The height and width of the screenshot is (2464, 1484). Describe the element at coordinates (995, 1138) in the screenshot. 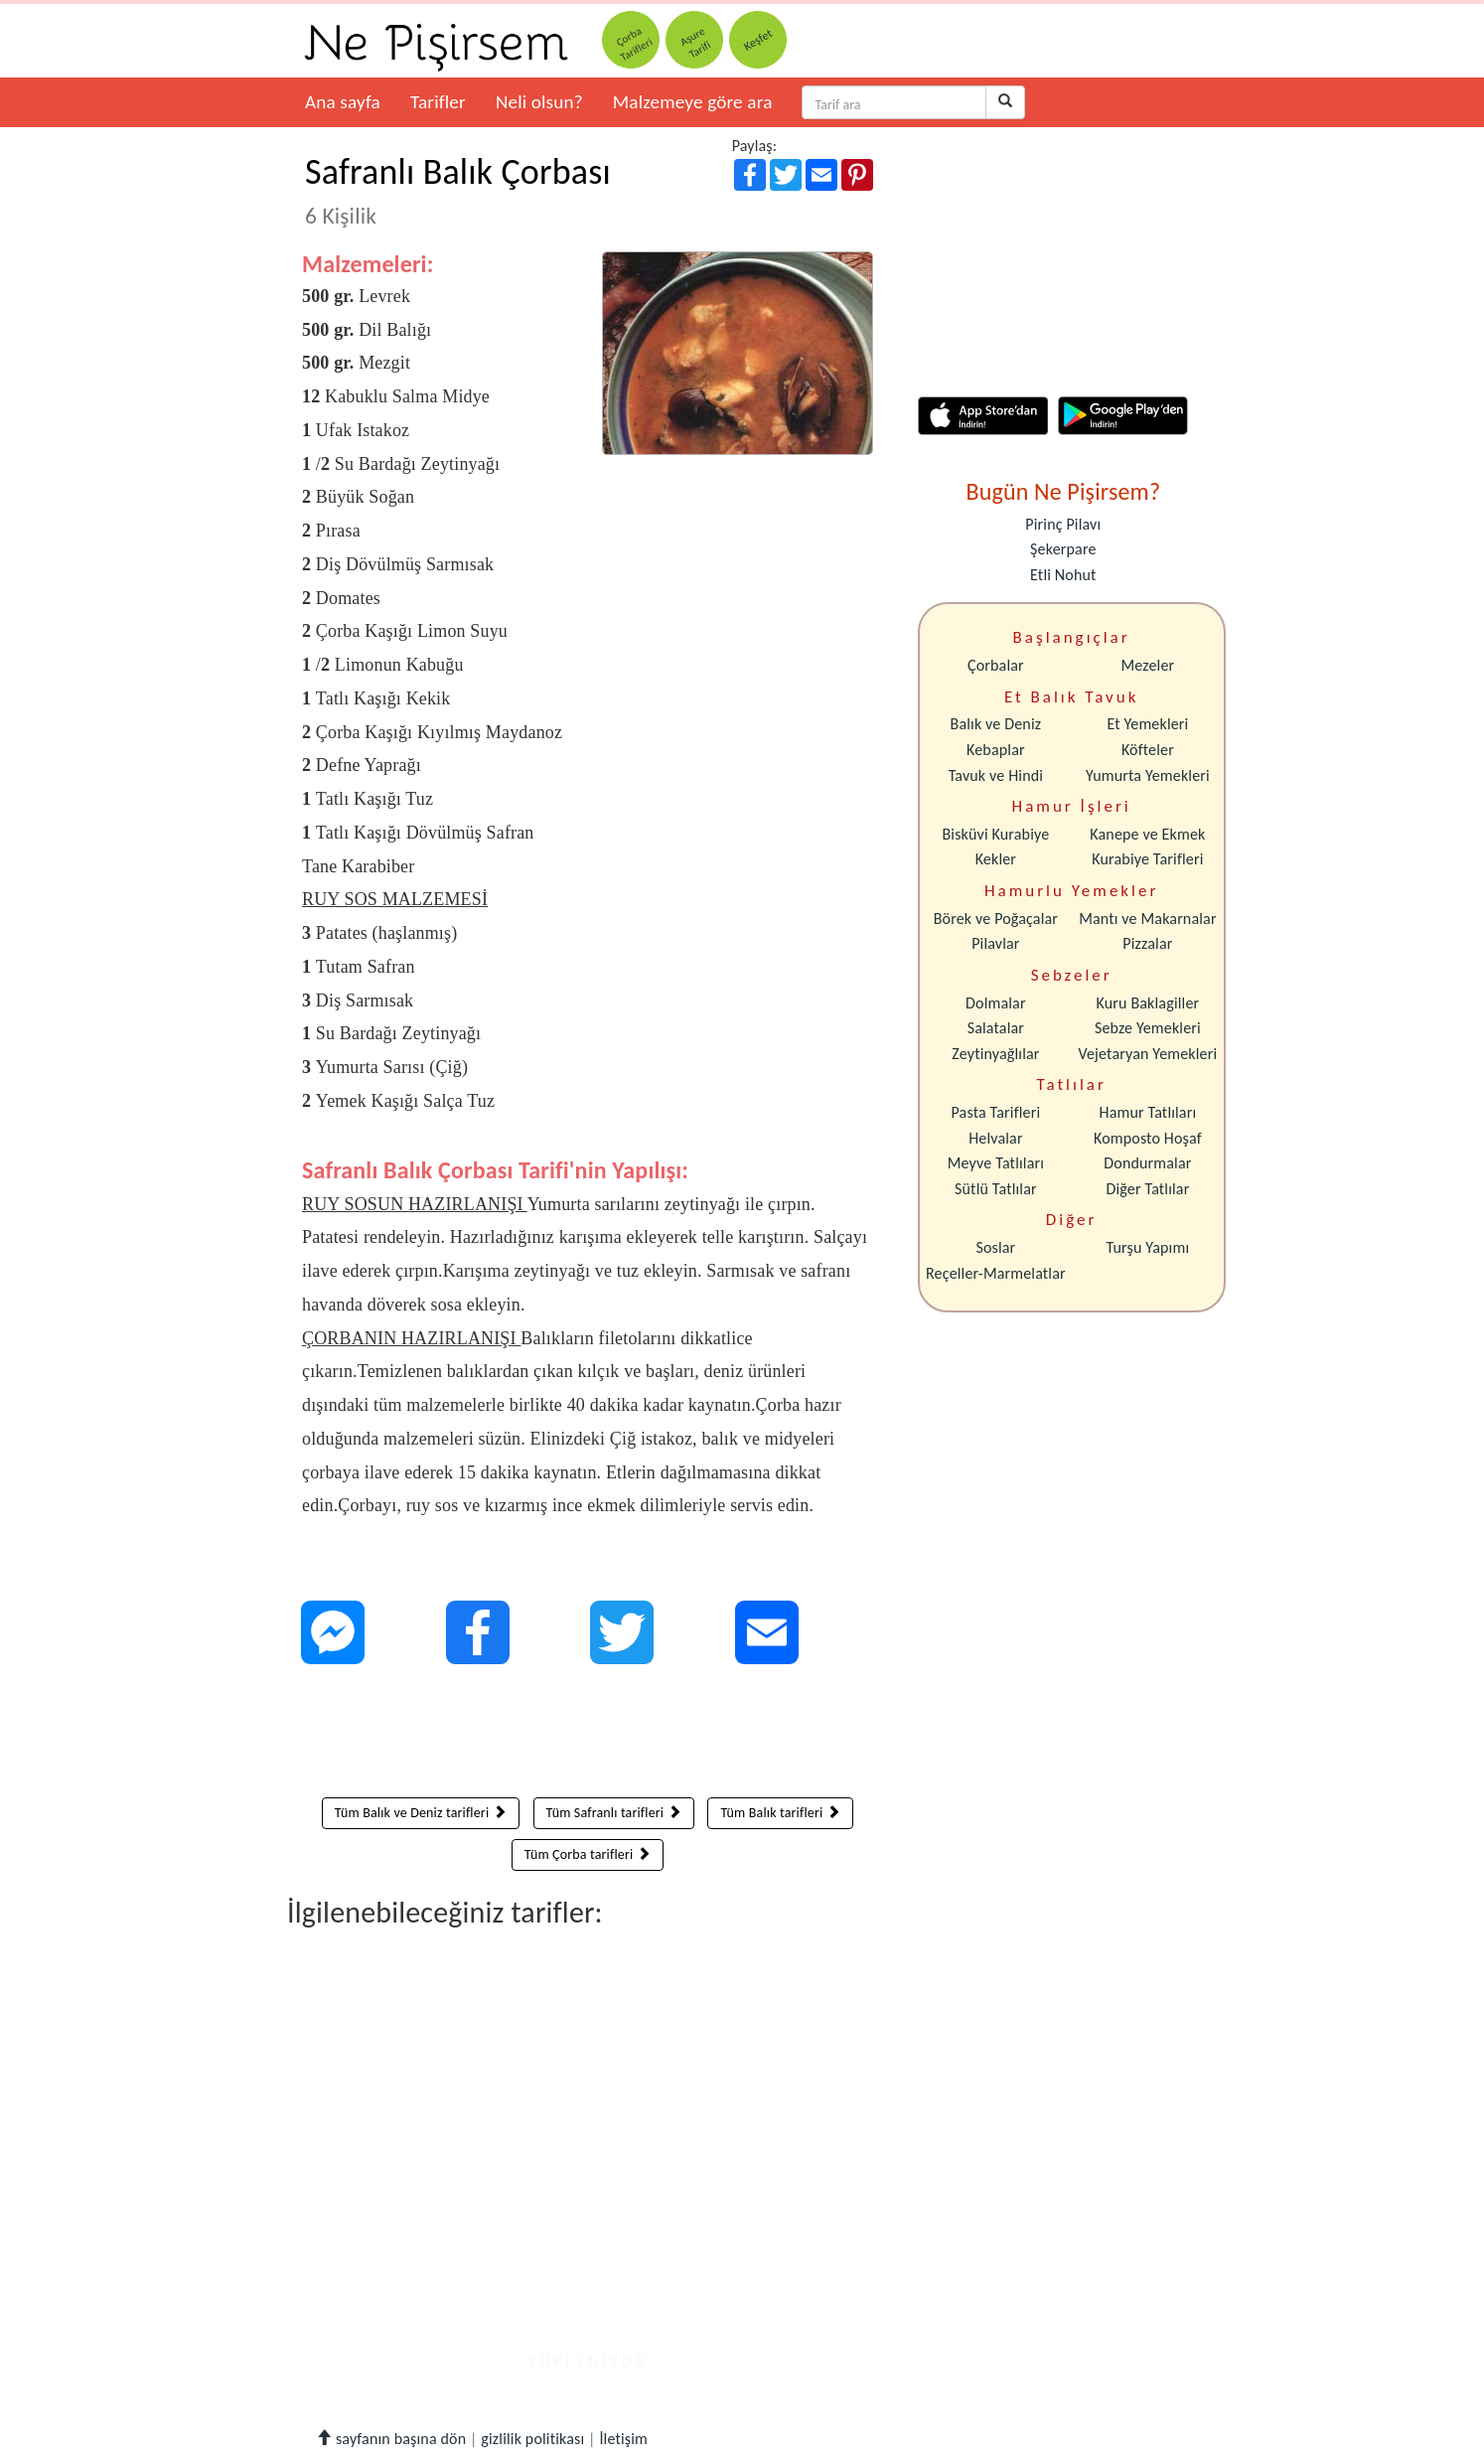

I see `Helvalar` at that location.